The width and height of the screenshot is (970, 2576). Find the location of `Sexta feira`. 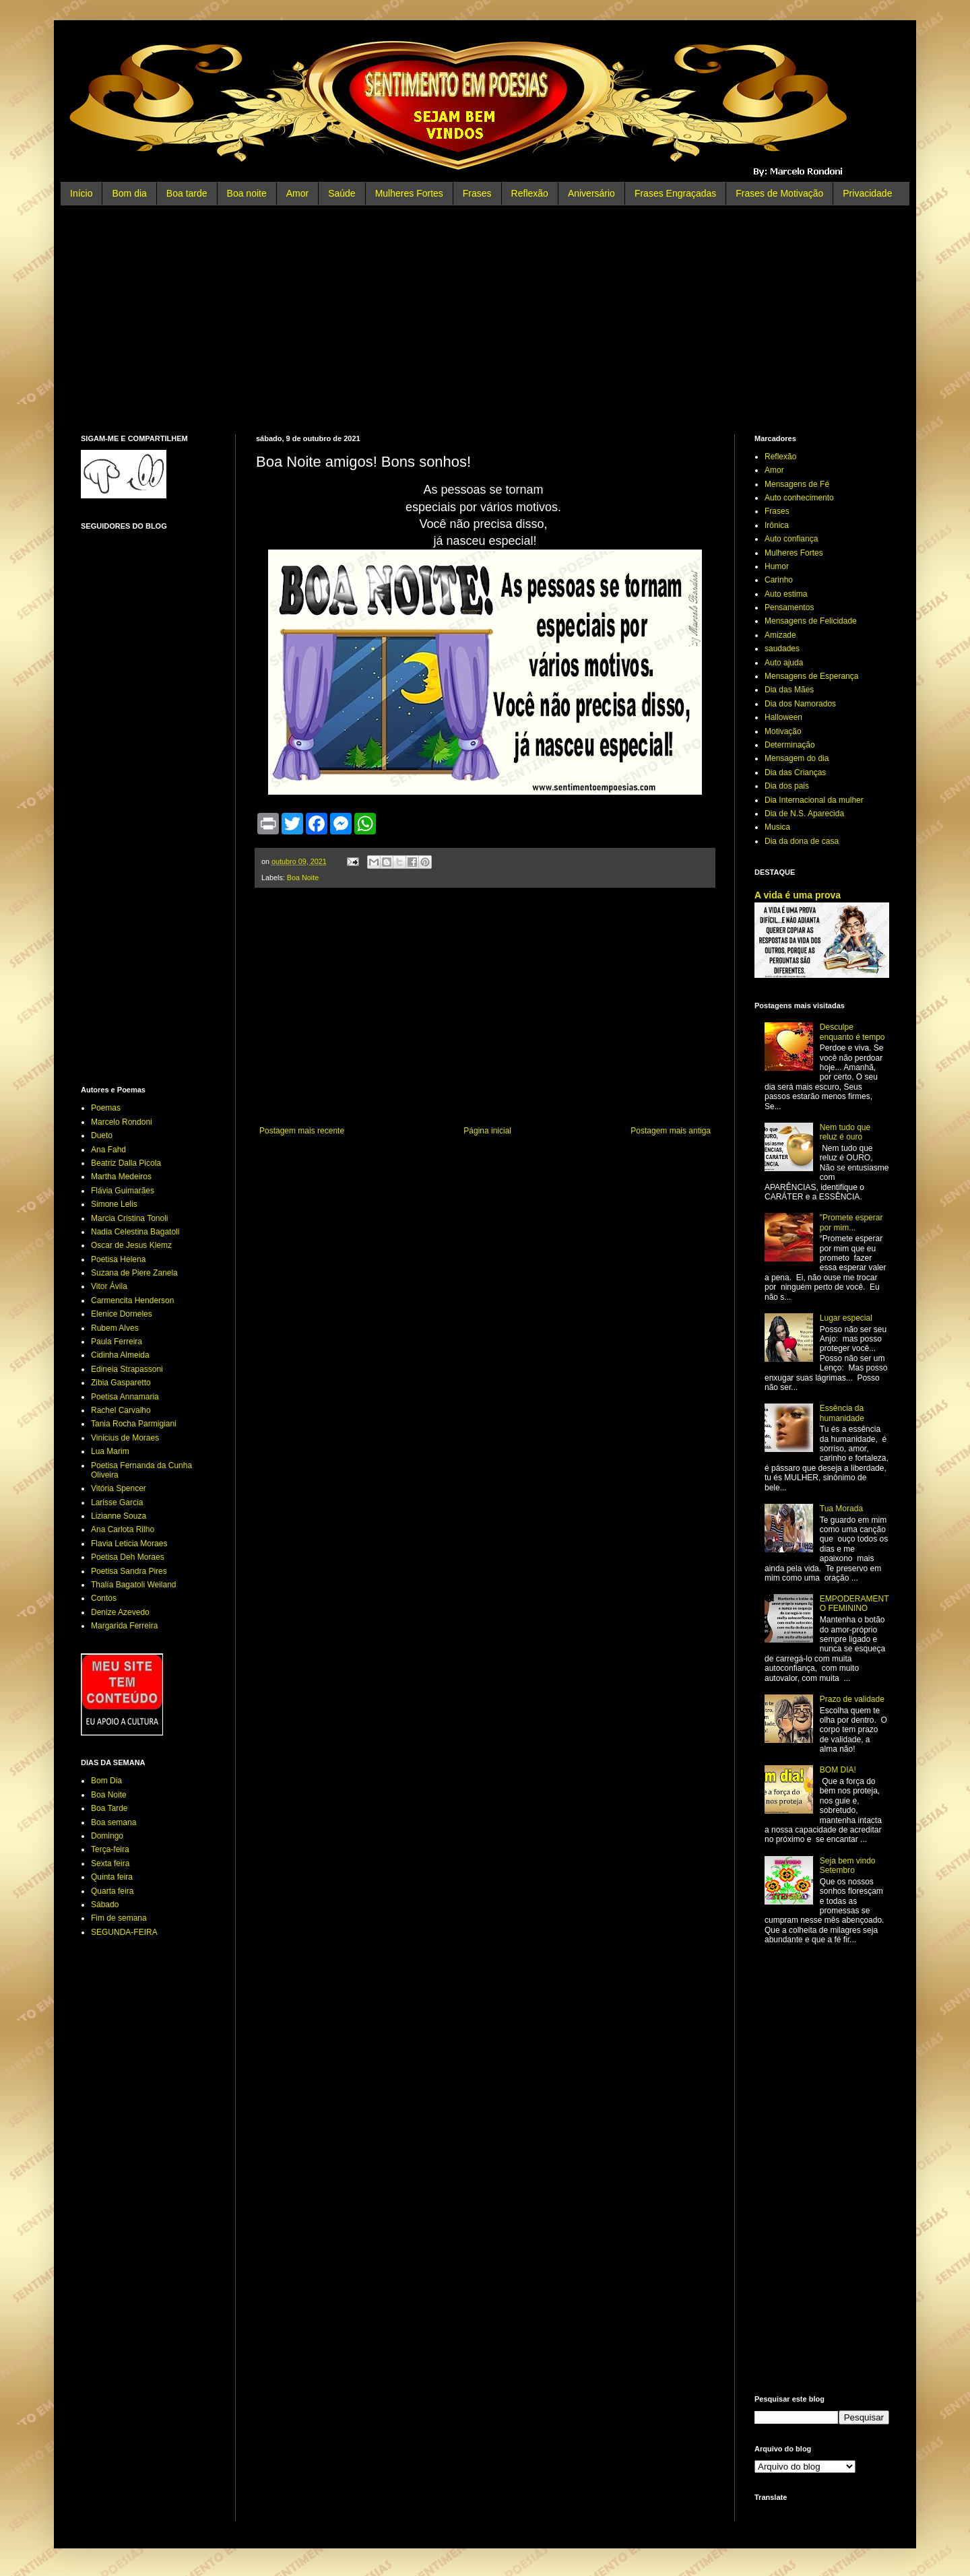

Sexta feira is located at coordinates (110, 1863).